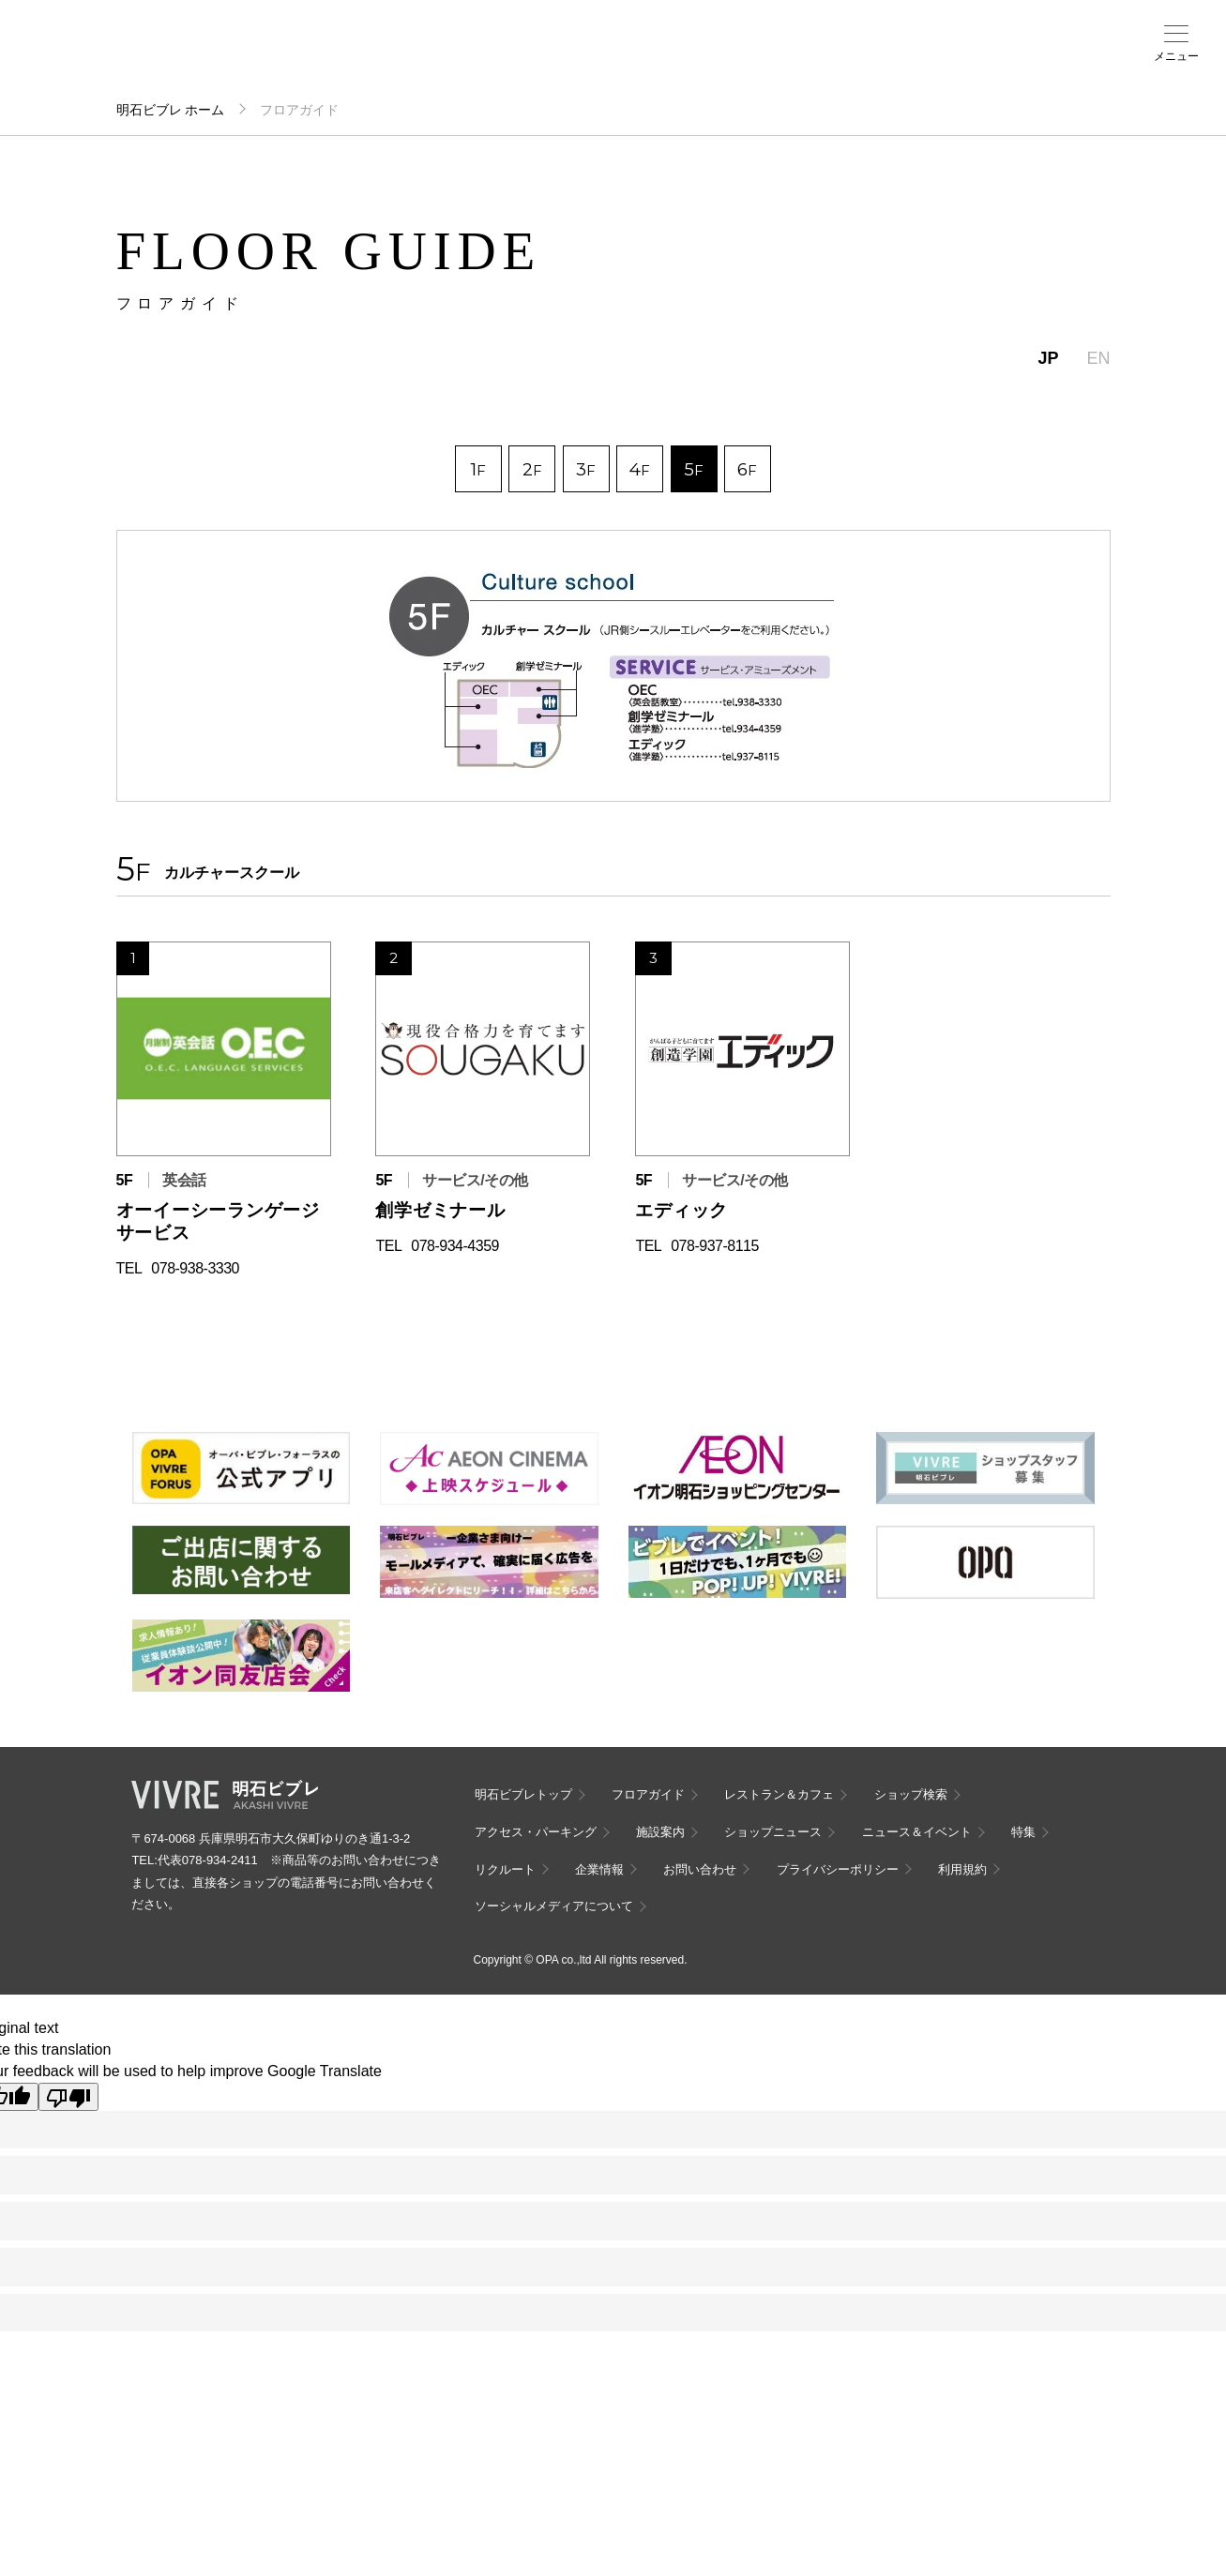  What do you see at coordinates (1023, 1832) in the screenshot?
I see `特集` at bounding box center [1023, 1832].